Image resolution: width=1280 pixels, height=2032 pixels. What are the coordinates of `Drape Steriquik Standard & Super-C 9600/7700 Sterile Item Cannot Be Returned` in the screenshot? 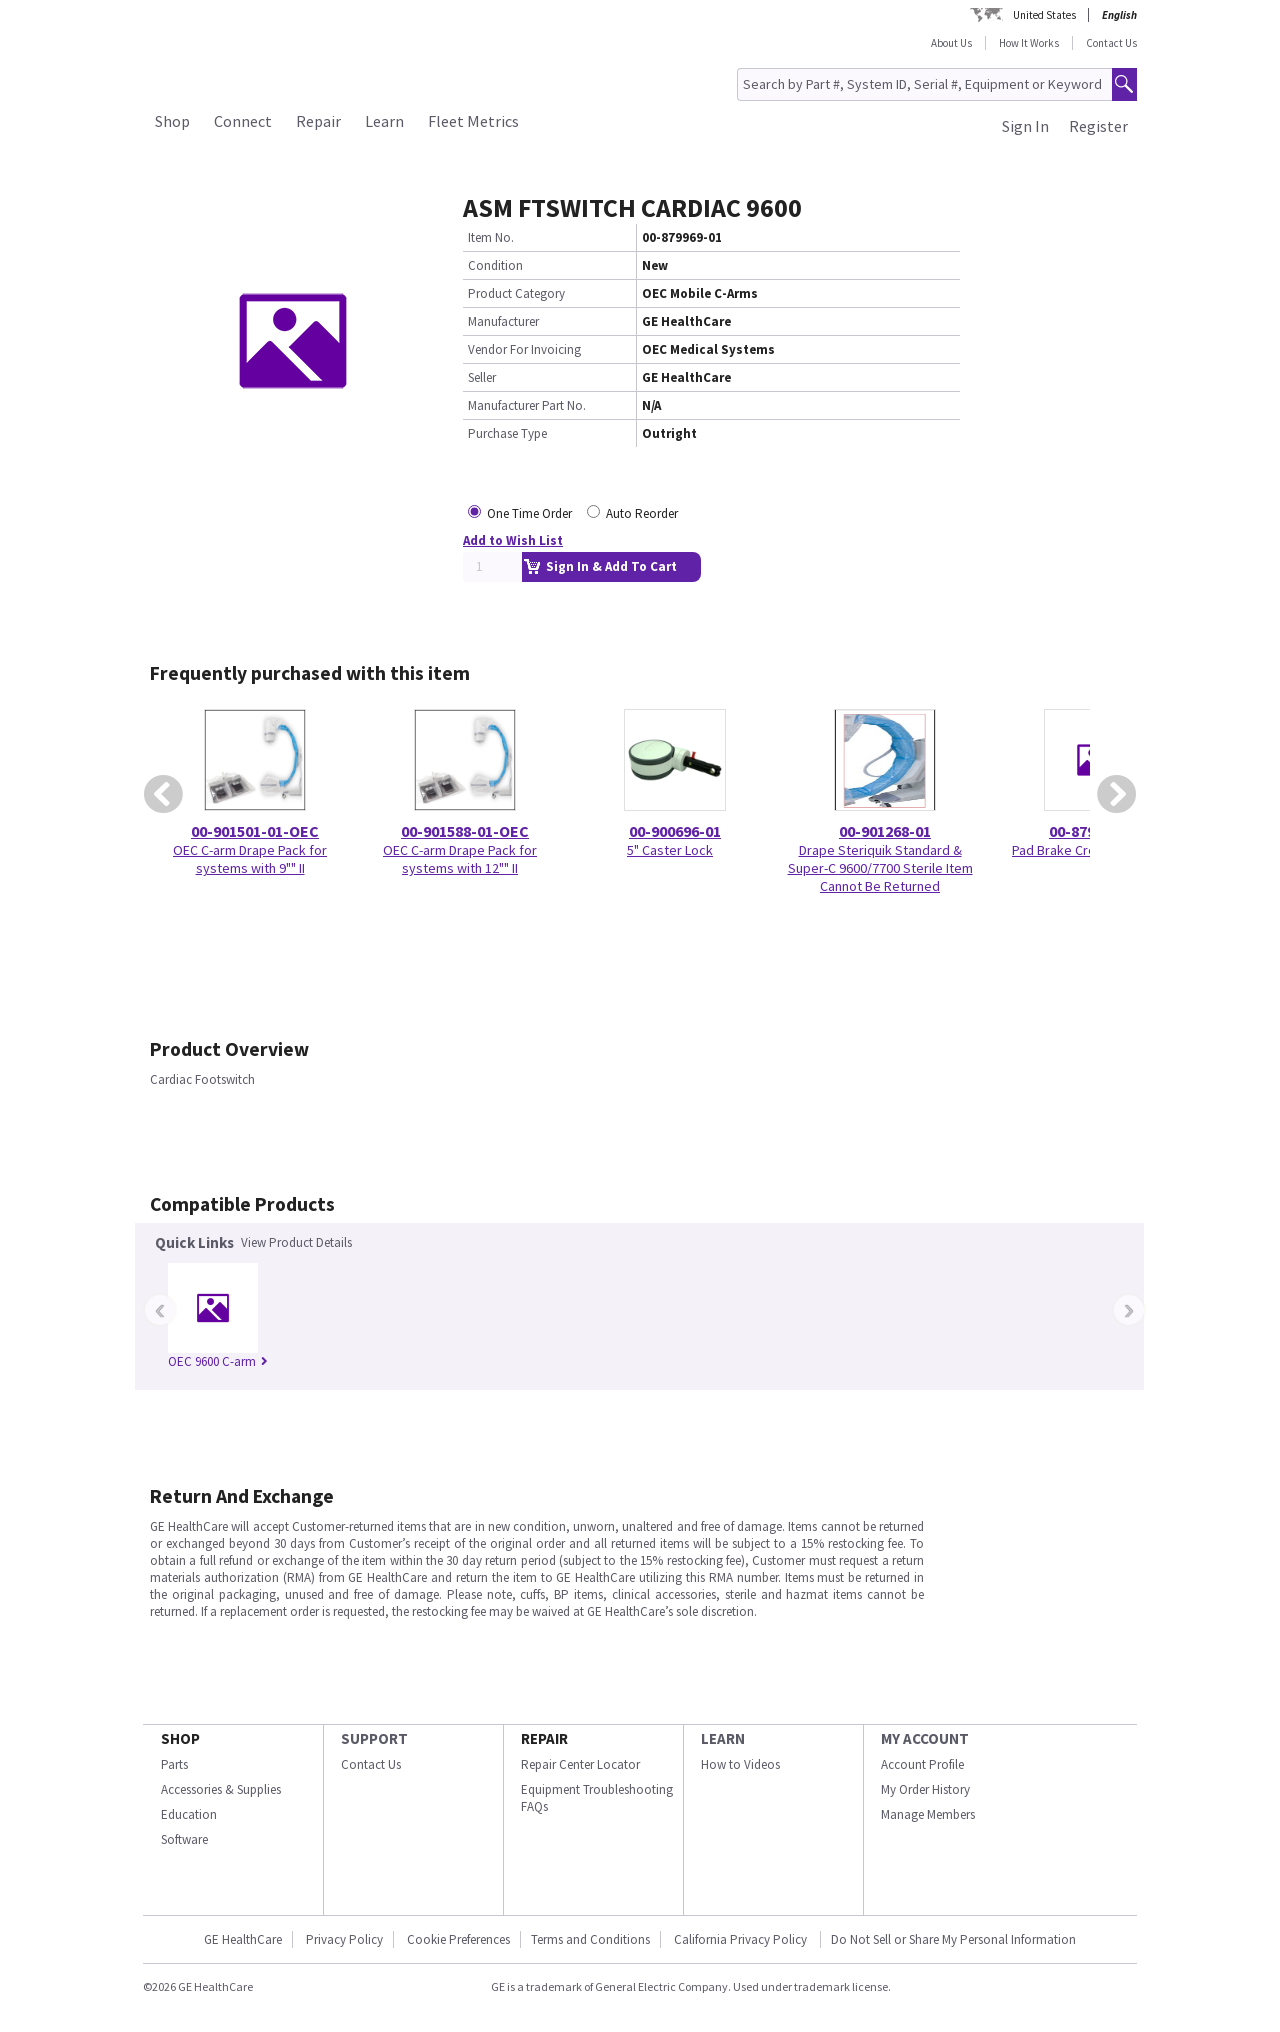 It's located at (880, 868).